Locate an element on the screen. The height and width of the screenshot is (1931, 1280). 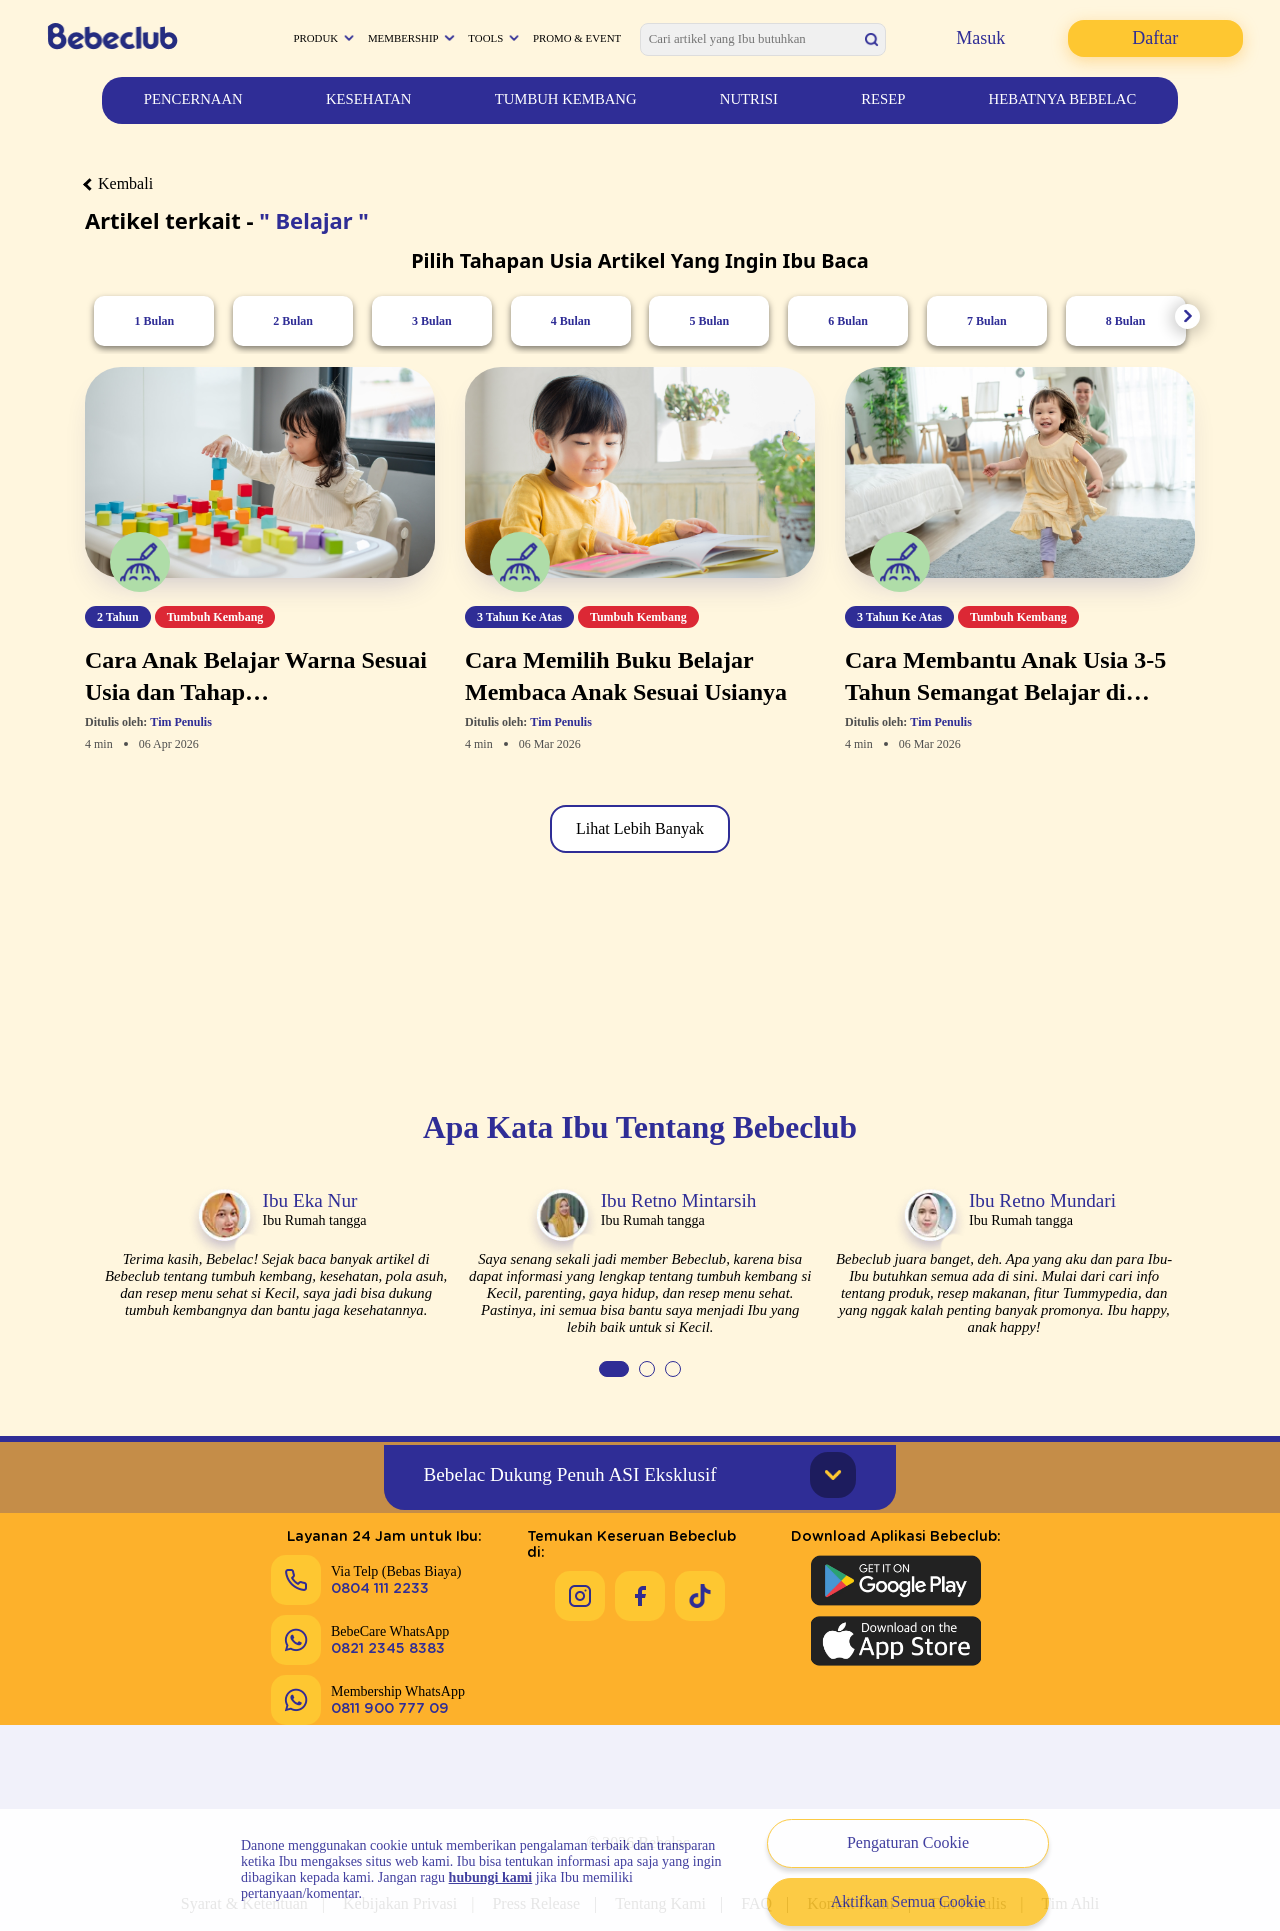
Kesehatan is located at coordinates (369, 99).